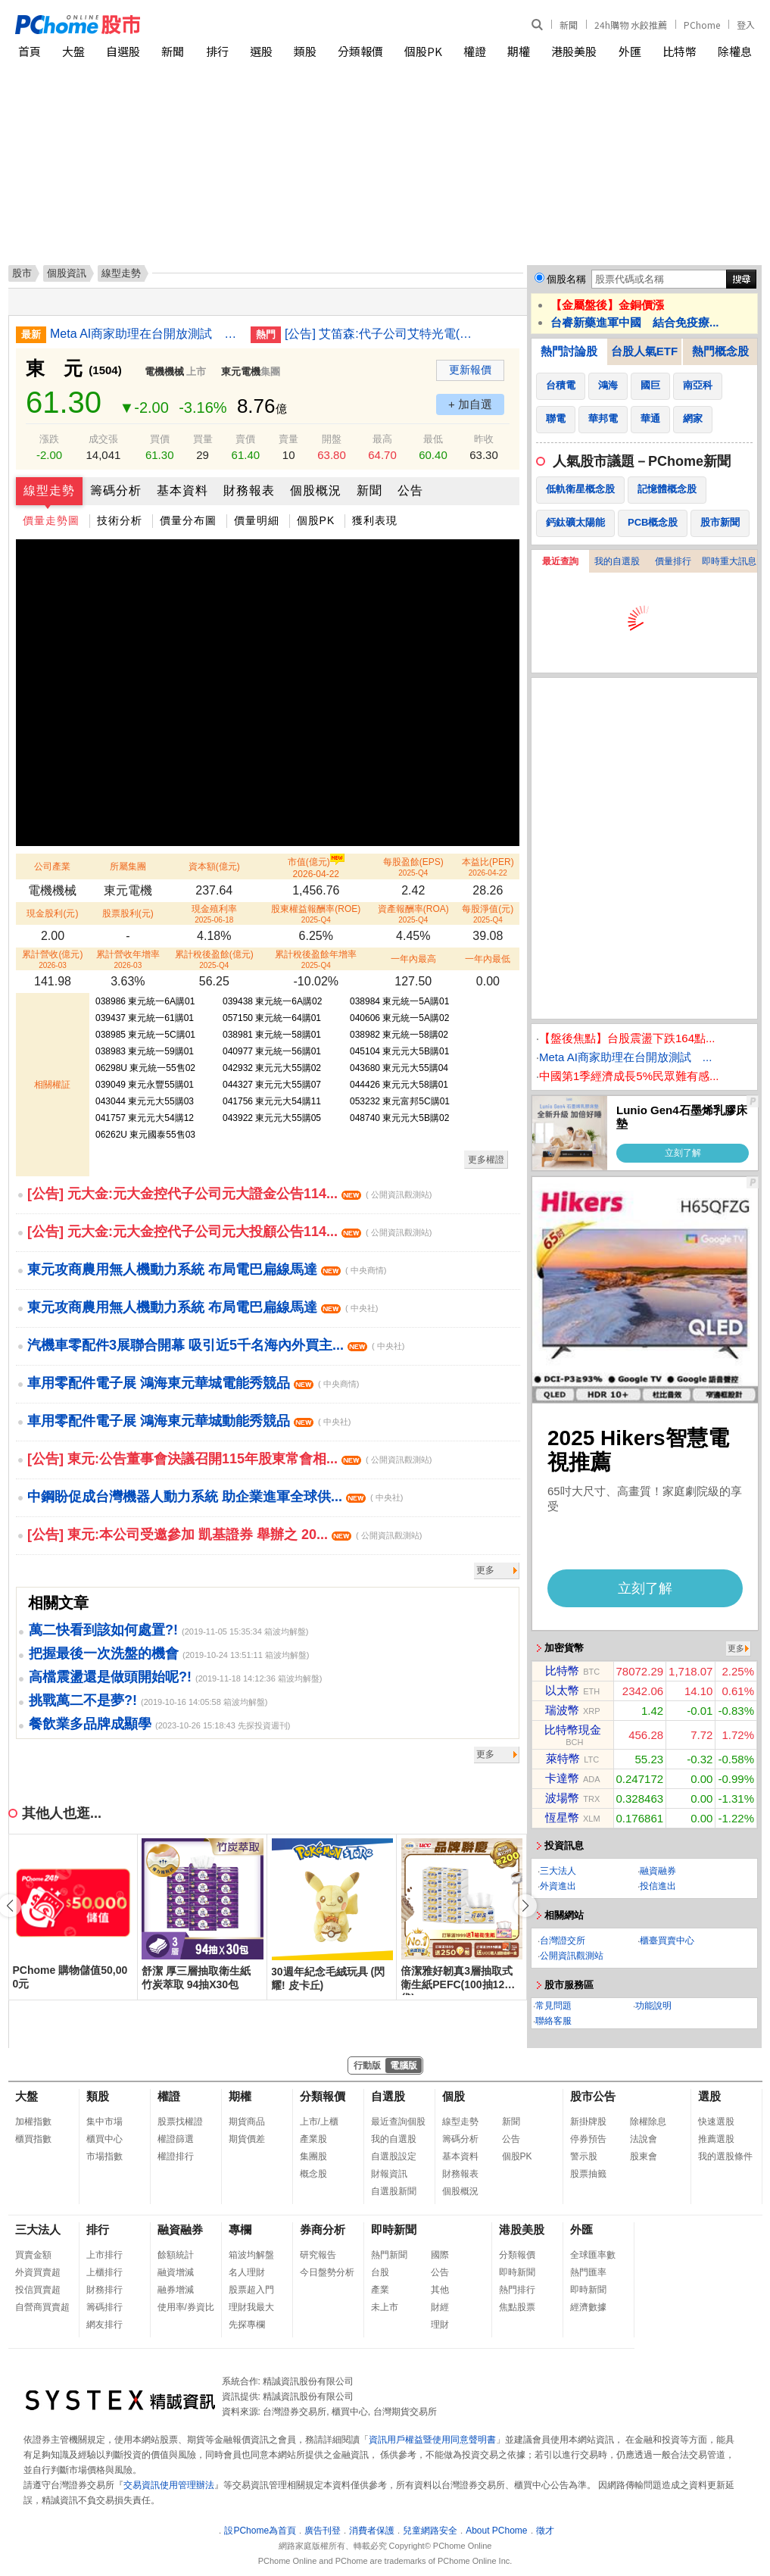  Describe the element at coordinates (588, 2272) in the screenshot. I see `熱門匯率` at that location.